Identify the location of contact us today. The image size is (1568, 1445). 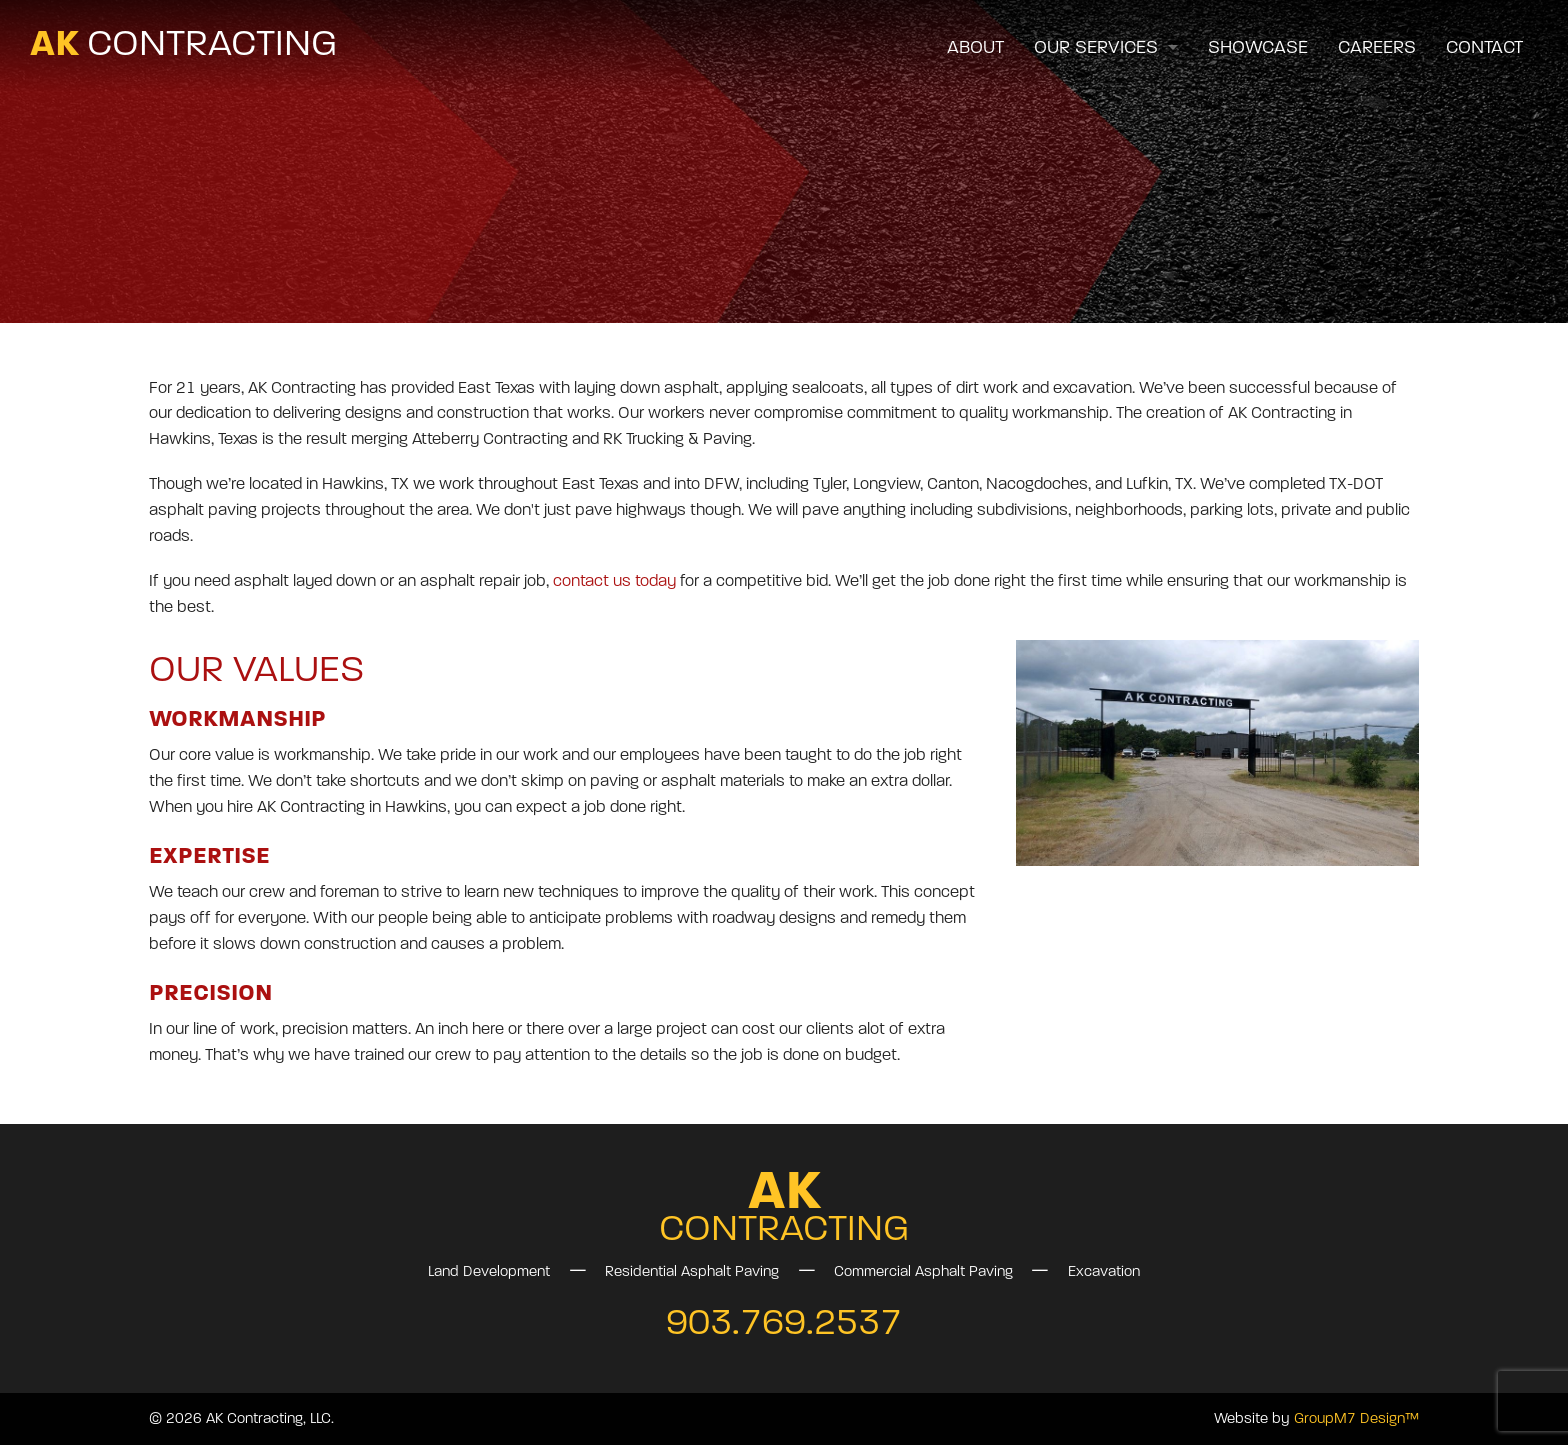
(612, 581).